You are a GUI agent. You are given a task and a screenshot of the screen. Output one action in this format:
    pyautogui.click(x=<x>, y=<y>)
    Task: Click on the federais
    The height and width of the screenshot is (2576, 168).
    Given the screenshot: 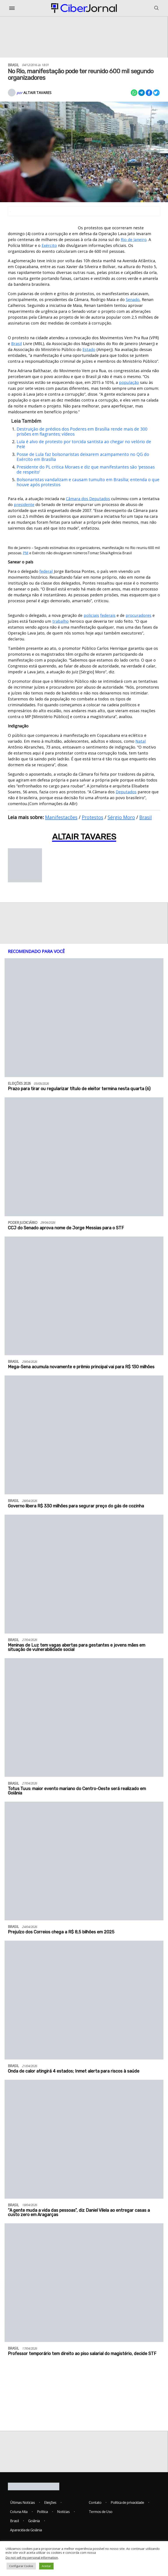 What is the action you would take?
    pyautogui.click(x=108, y=615)
    